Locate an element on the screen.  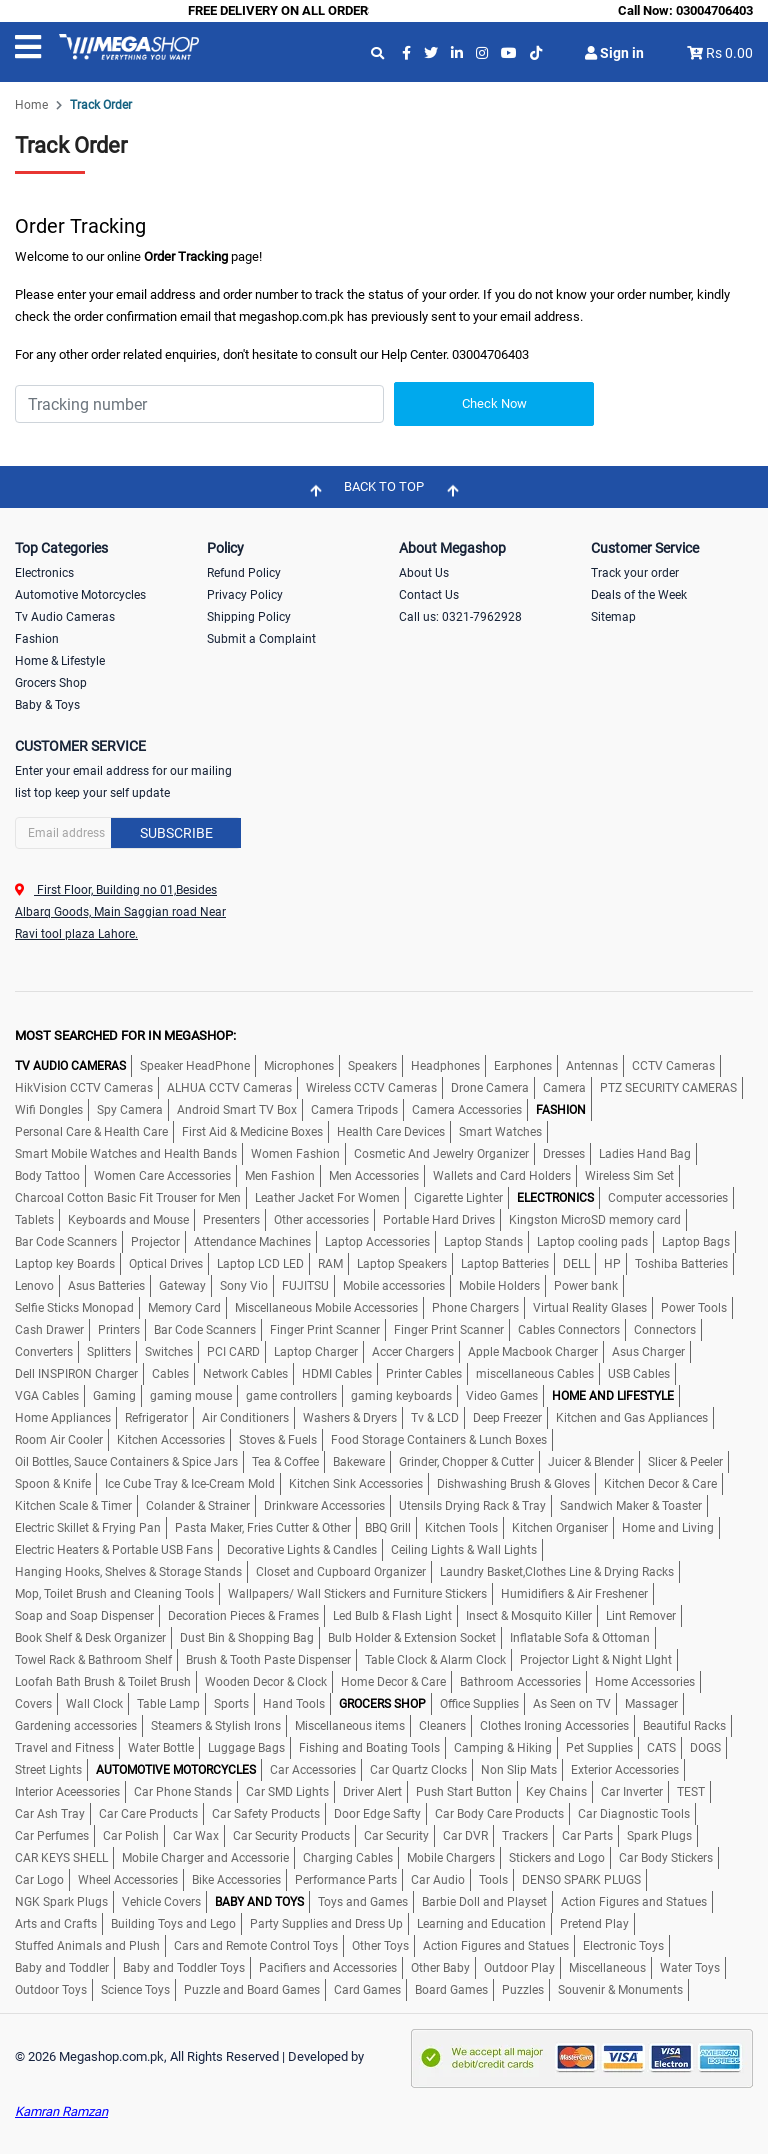
Building Toys and Lego is located at coordinates (173, 1924).